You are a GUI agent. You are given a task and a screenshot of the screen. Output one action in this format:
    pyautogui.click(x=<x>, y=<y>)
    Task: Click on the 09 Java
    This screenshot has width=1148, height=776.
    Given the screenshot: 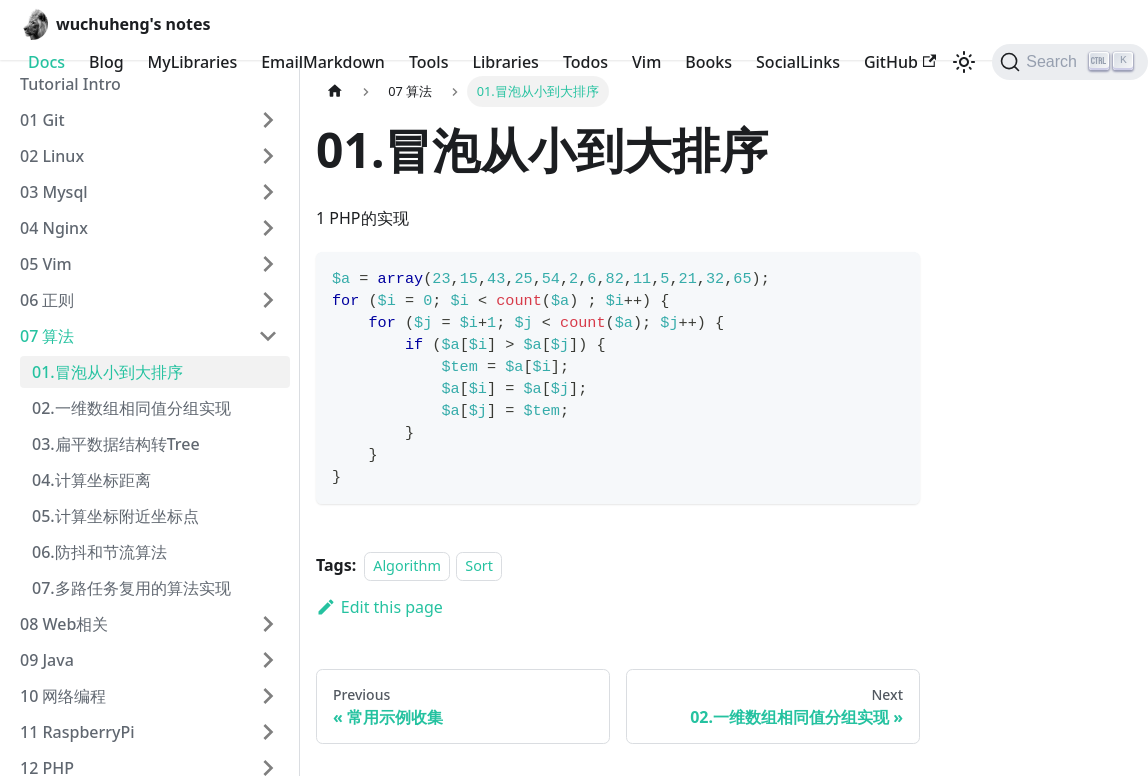 What is the action you would take?
    pyautogui.click(x=47, y=660)
    